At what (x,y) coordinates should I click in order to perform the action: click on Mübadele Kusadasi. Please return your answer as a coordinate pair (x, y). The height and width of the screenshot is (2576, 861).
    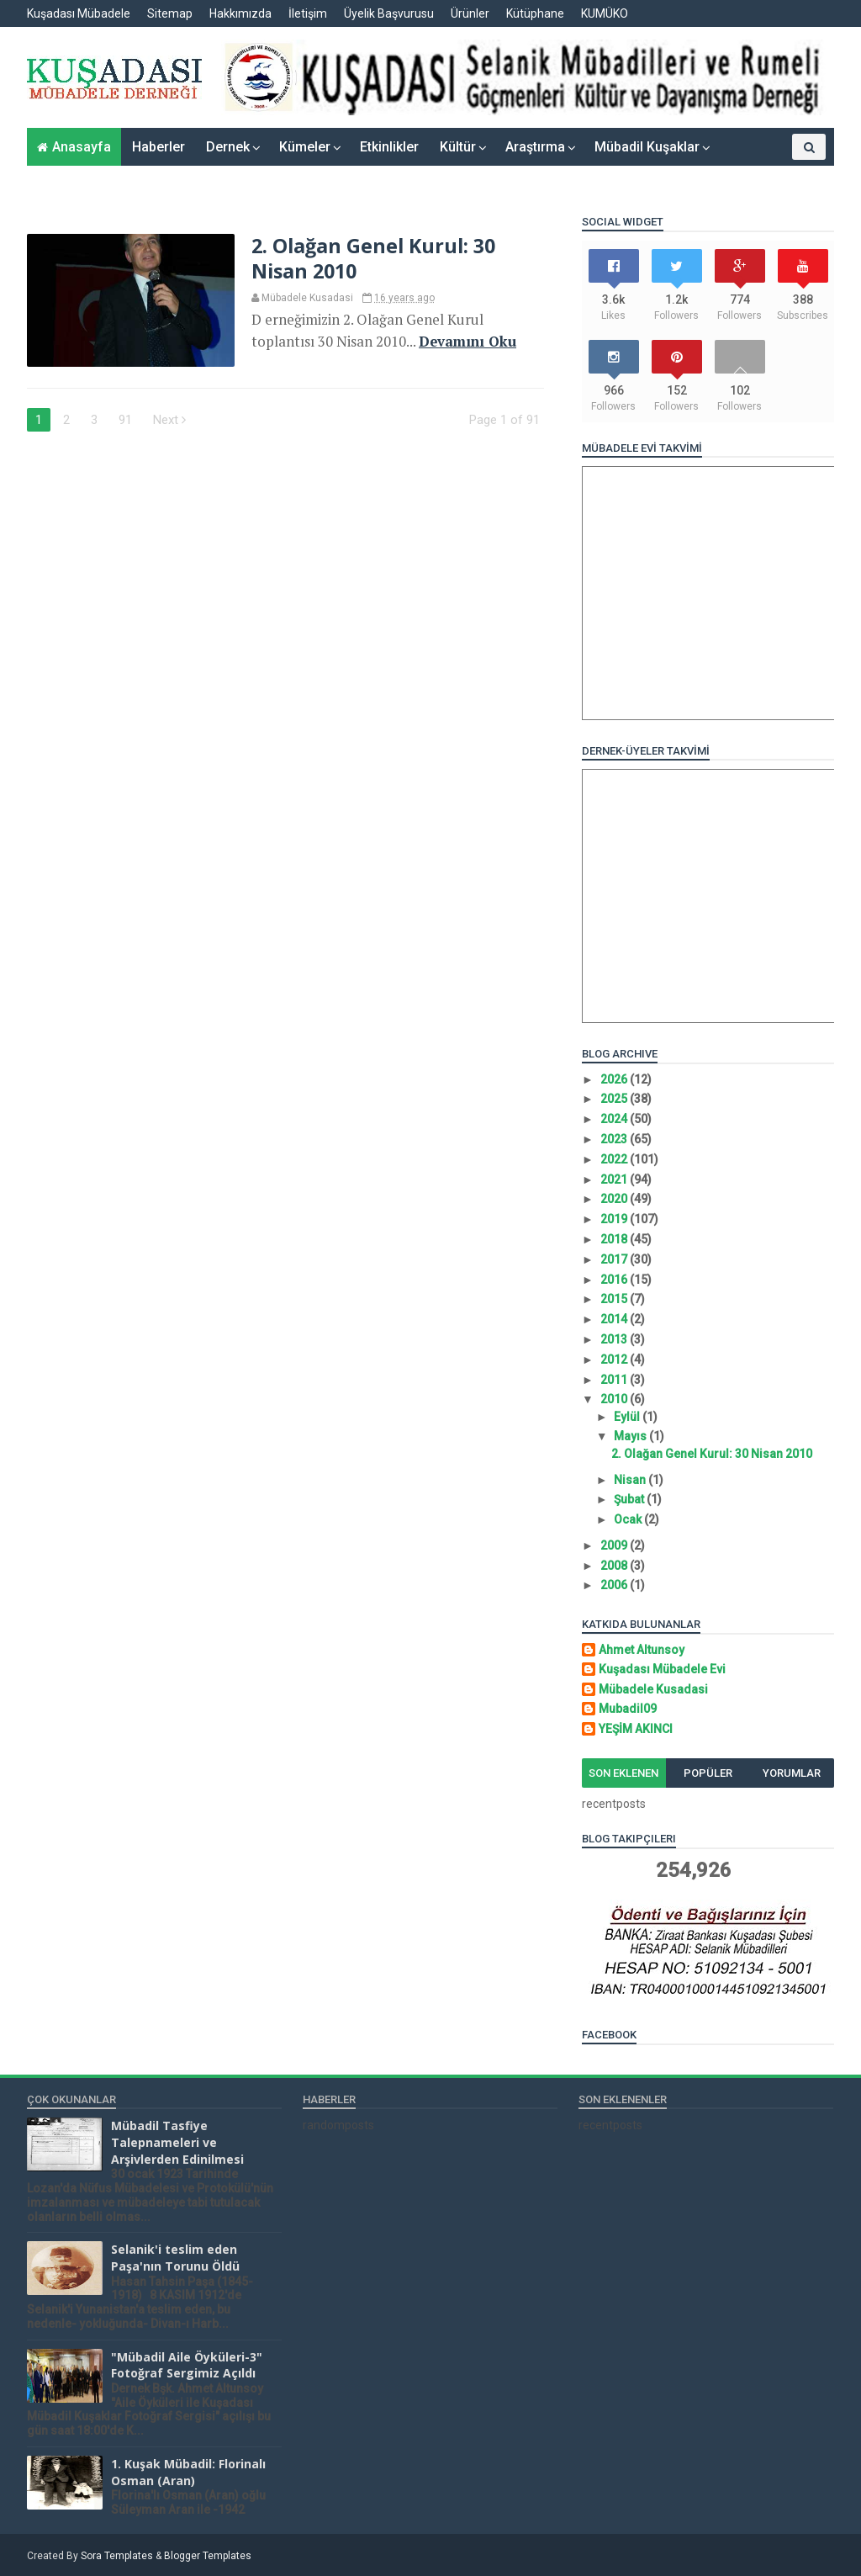
    Looking at the image, I should click on (653, 1689).